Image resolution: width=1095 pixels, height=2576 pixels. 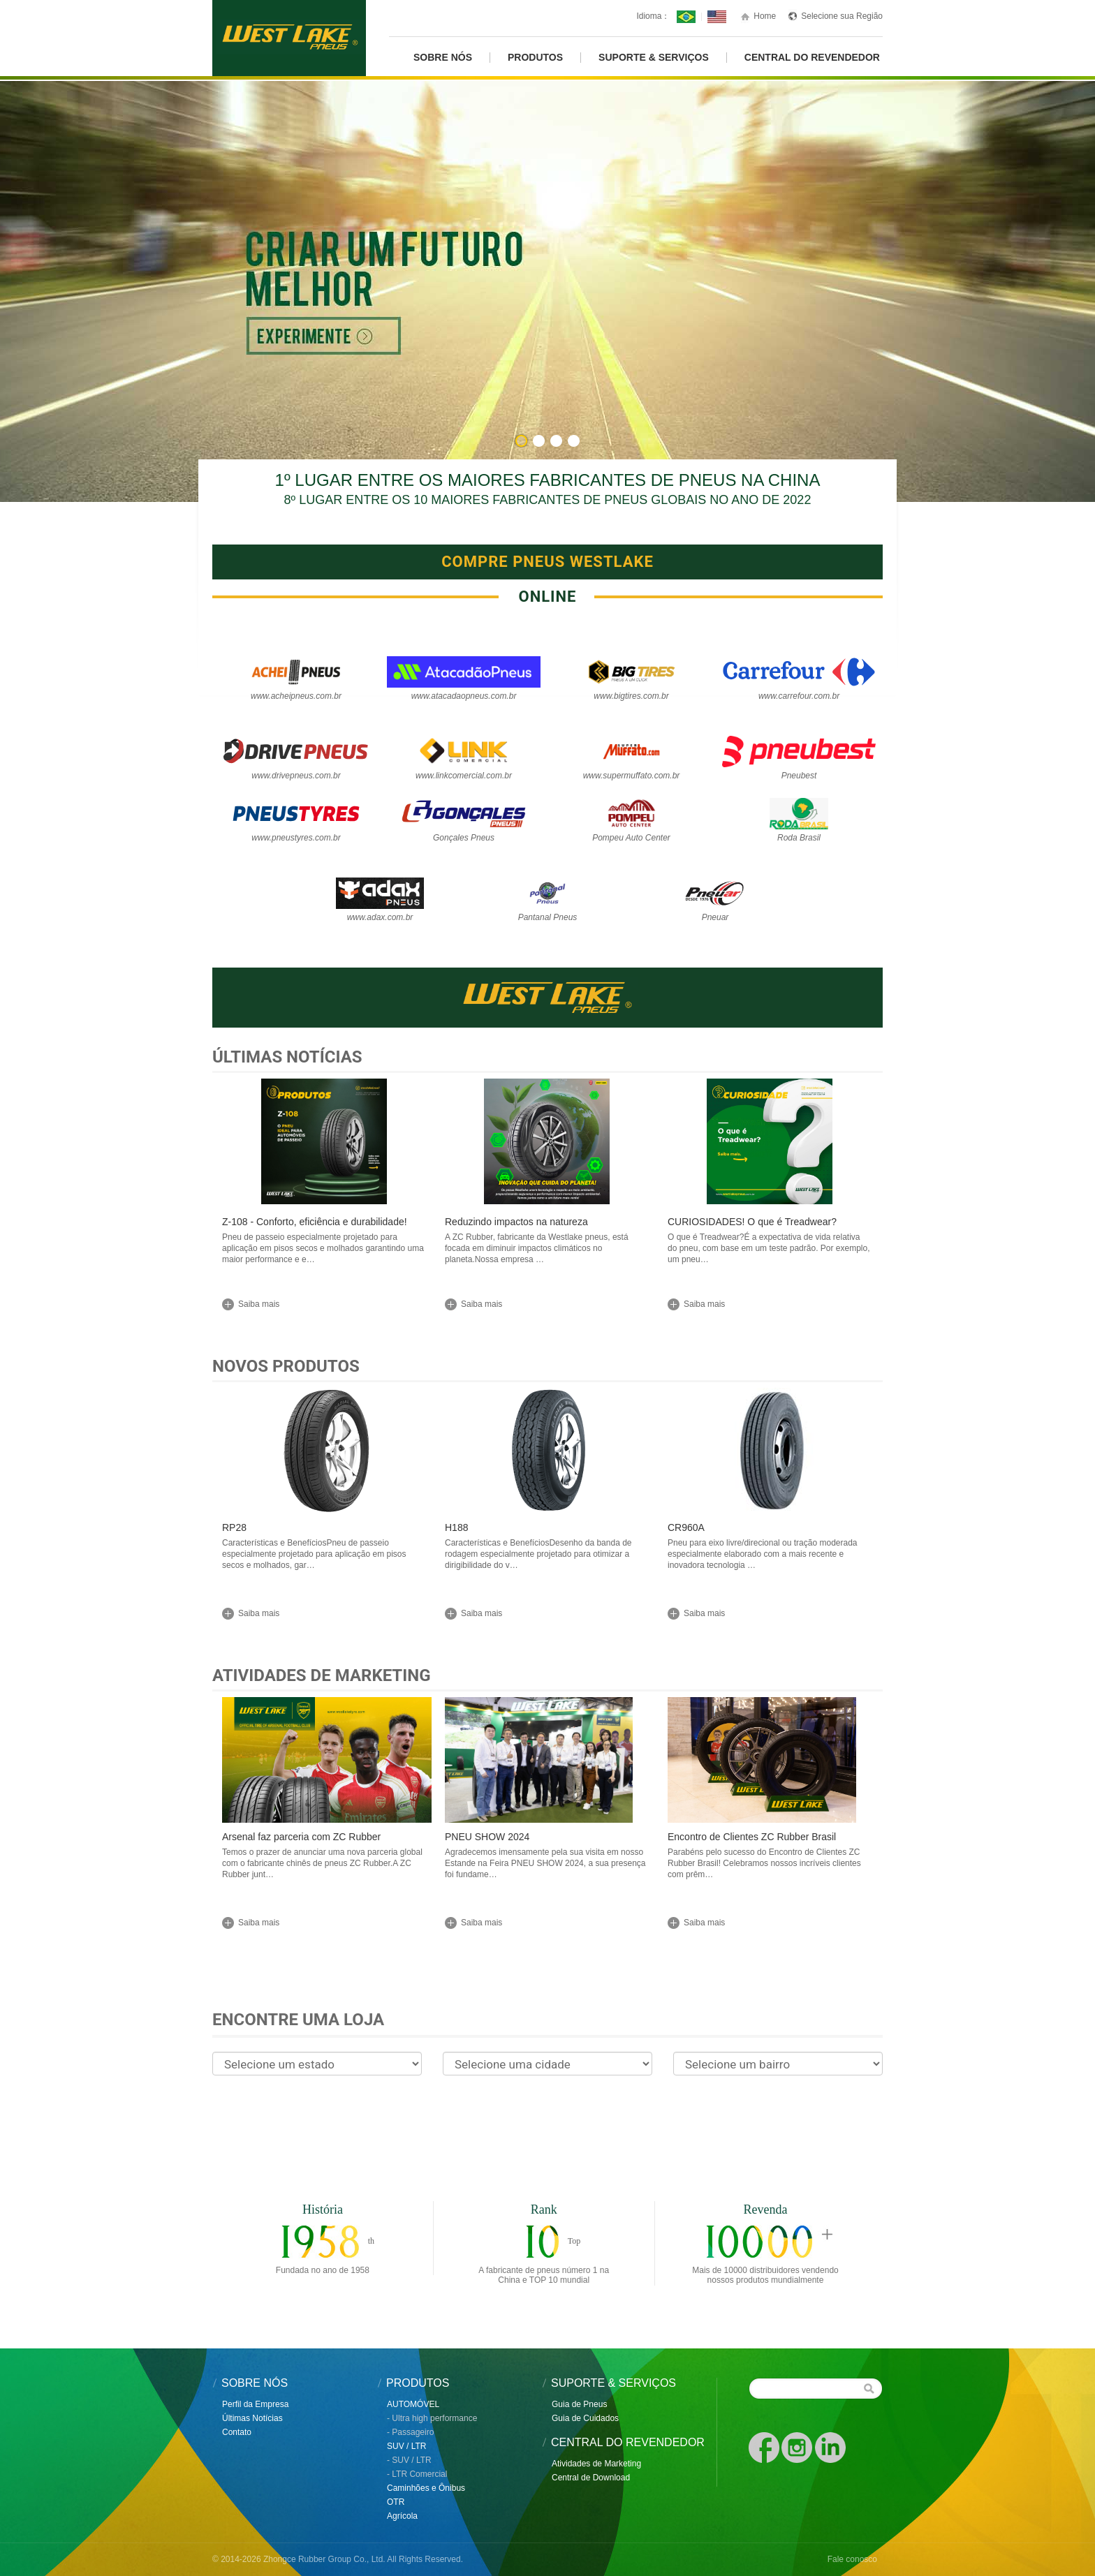 I want to click on www.pneustyres.com.br, so click(x=295, y=838).